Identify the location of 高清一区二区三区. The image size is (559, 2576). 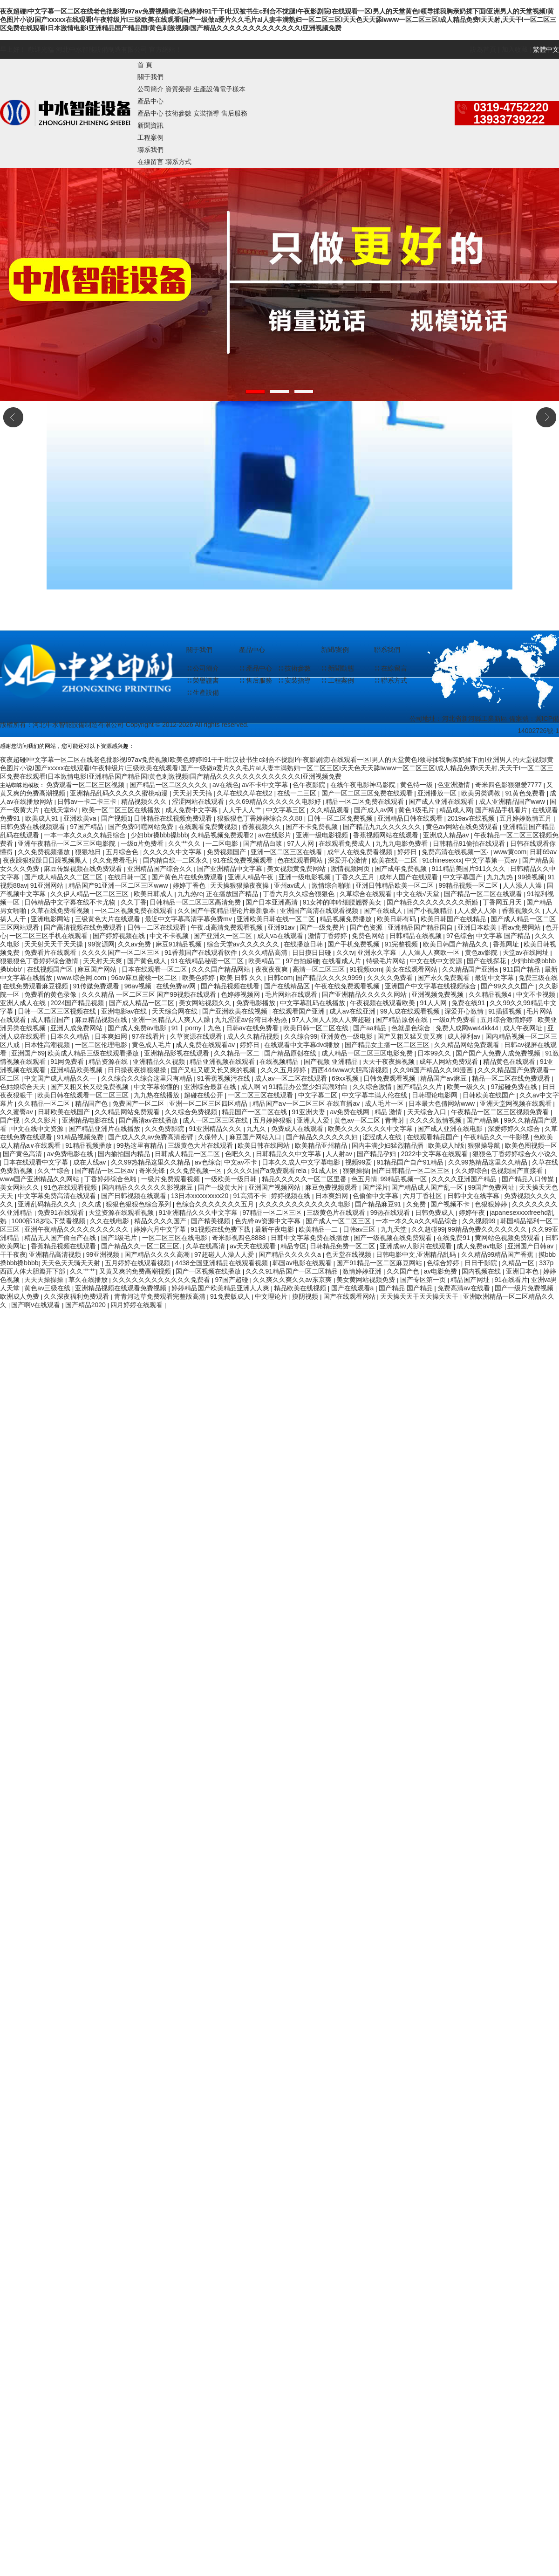
(320, 969).